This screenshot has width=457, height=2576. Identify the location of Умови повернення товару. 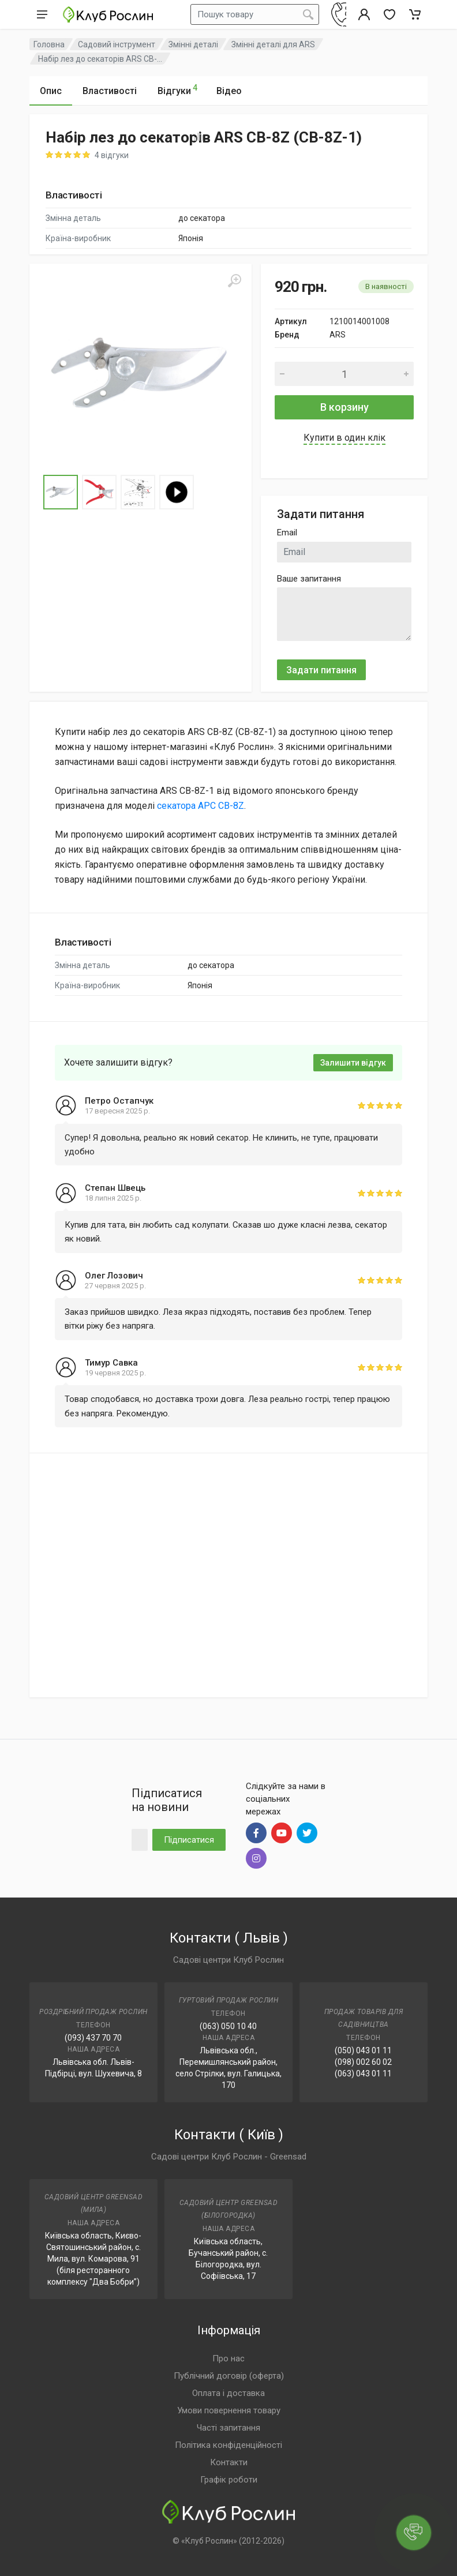
(228, 2410).